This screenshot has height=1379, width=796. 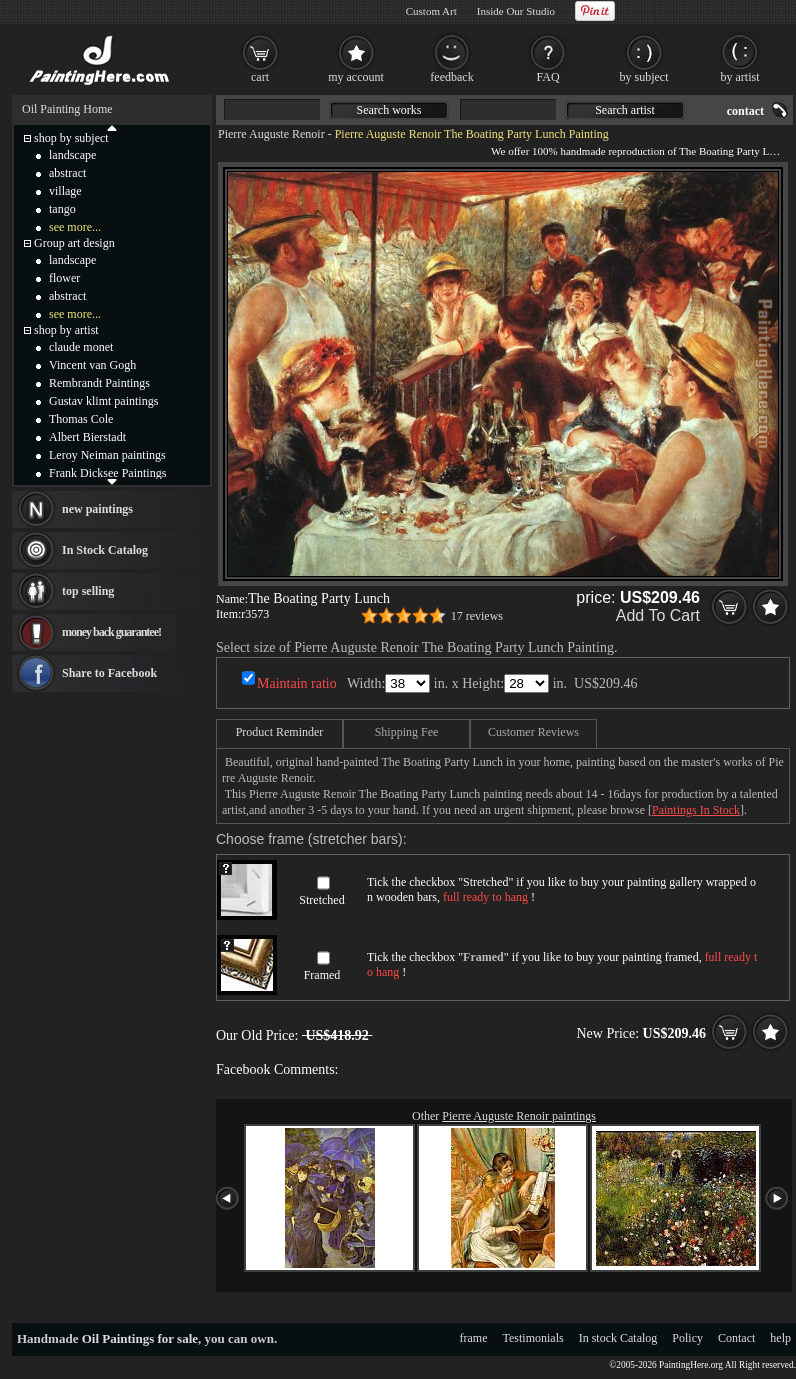 I want to click on Albert Bierstadt, so click(x=87, y=437).